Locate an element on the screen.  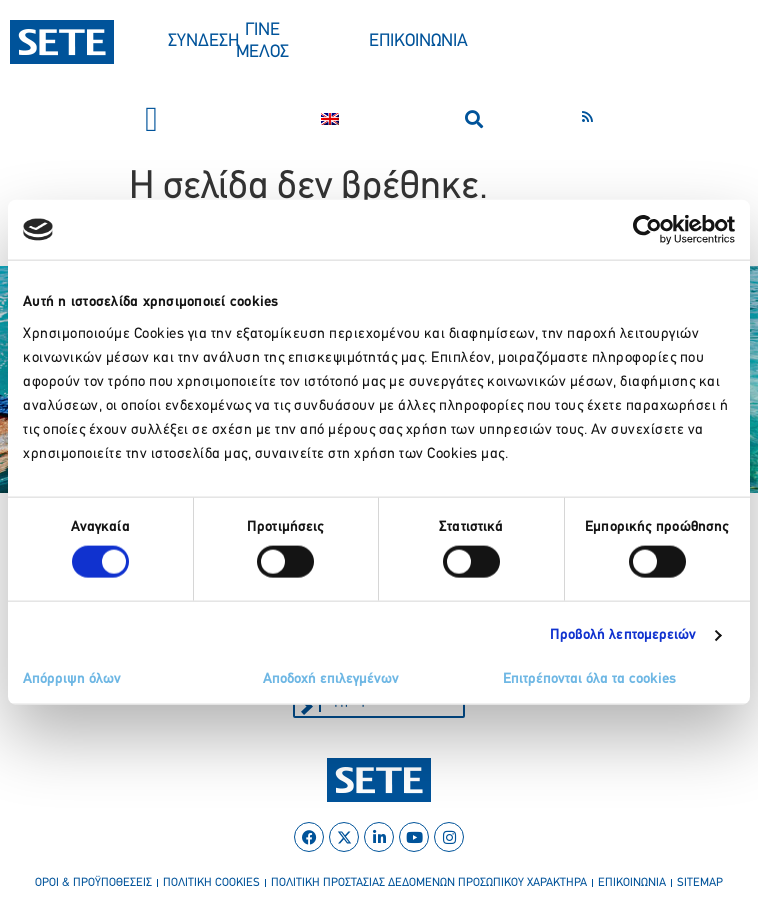
οροι & προϋποθεσεισ is located at coordinates (93, 883).